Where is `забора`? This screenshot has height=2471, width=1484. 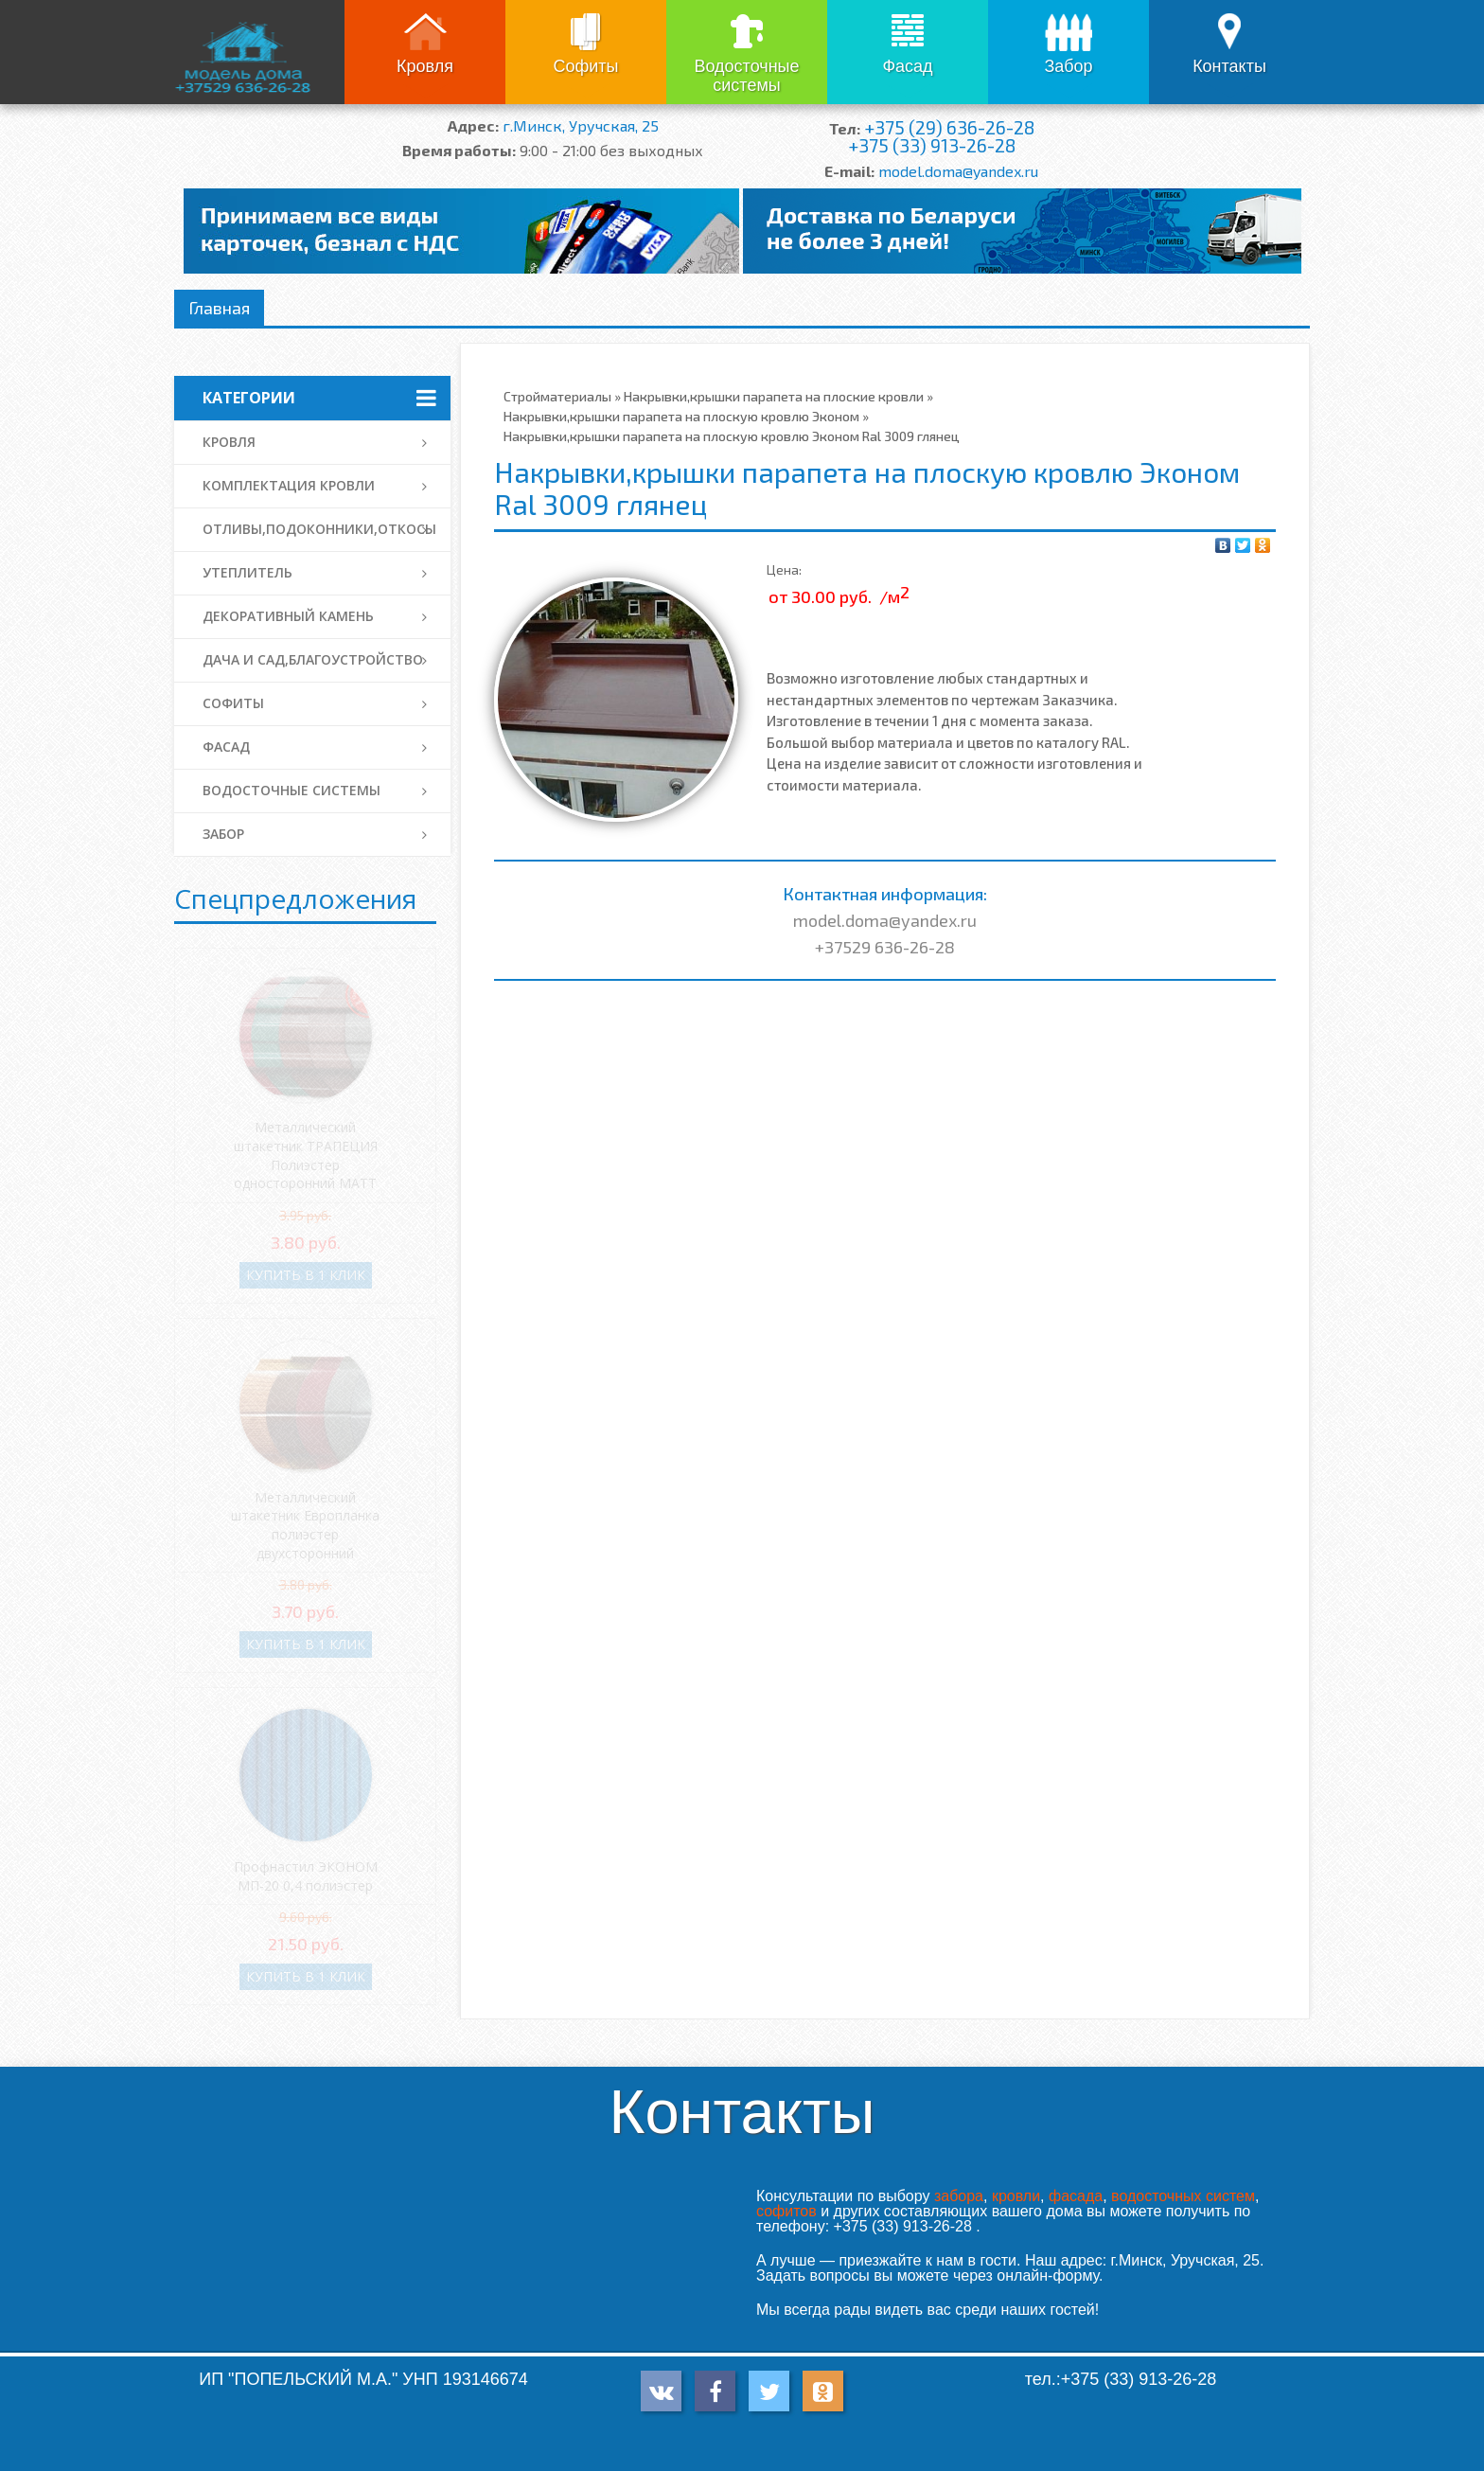
забора is located at coordinates (958, 2196).